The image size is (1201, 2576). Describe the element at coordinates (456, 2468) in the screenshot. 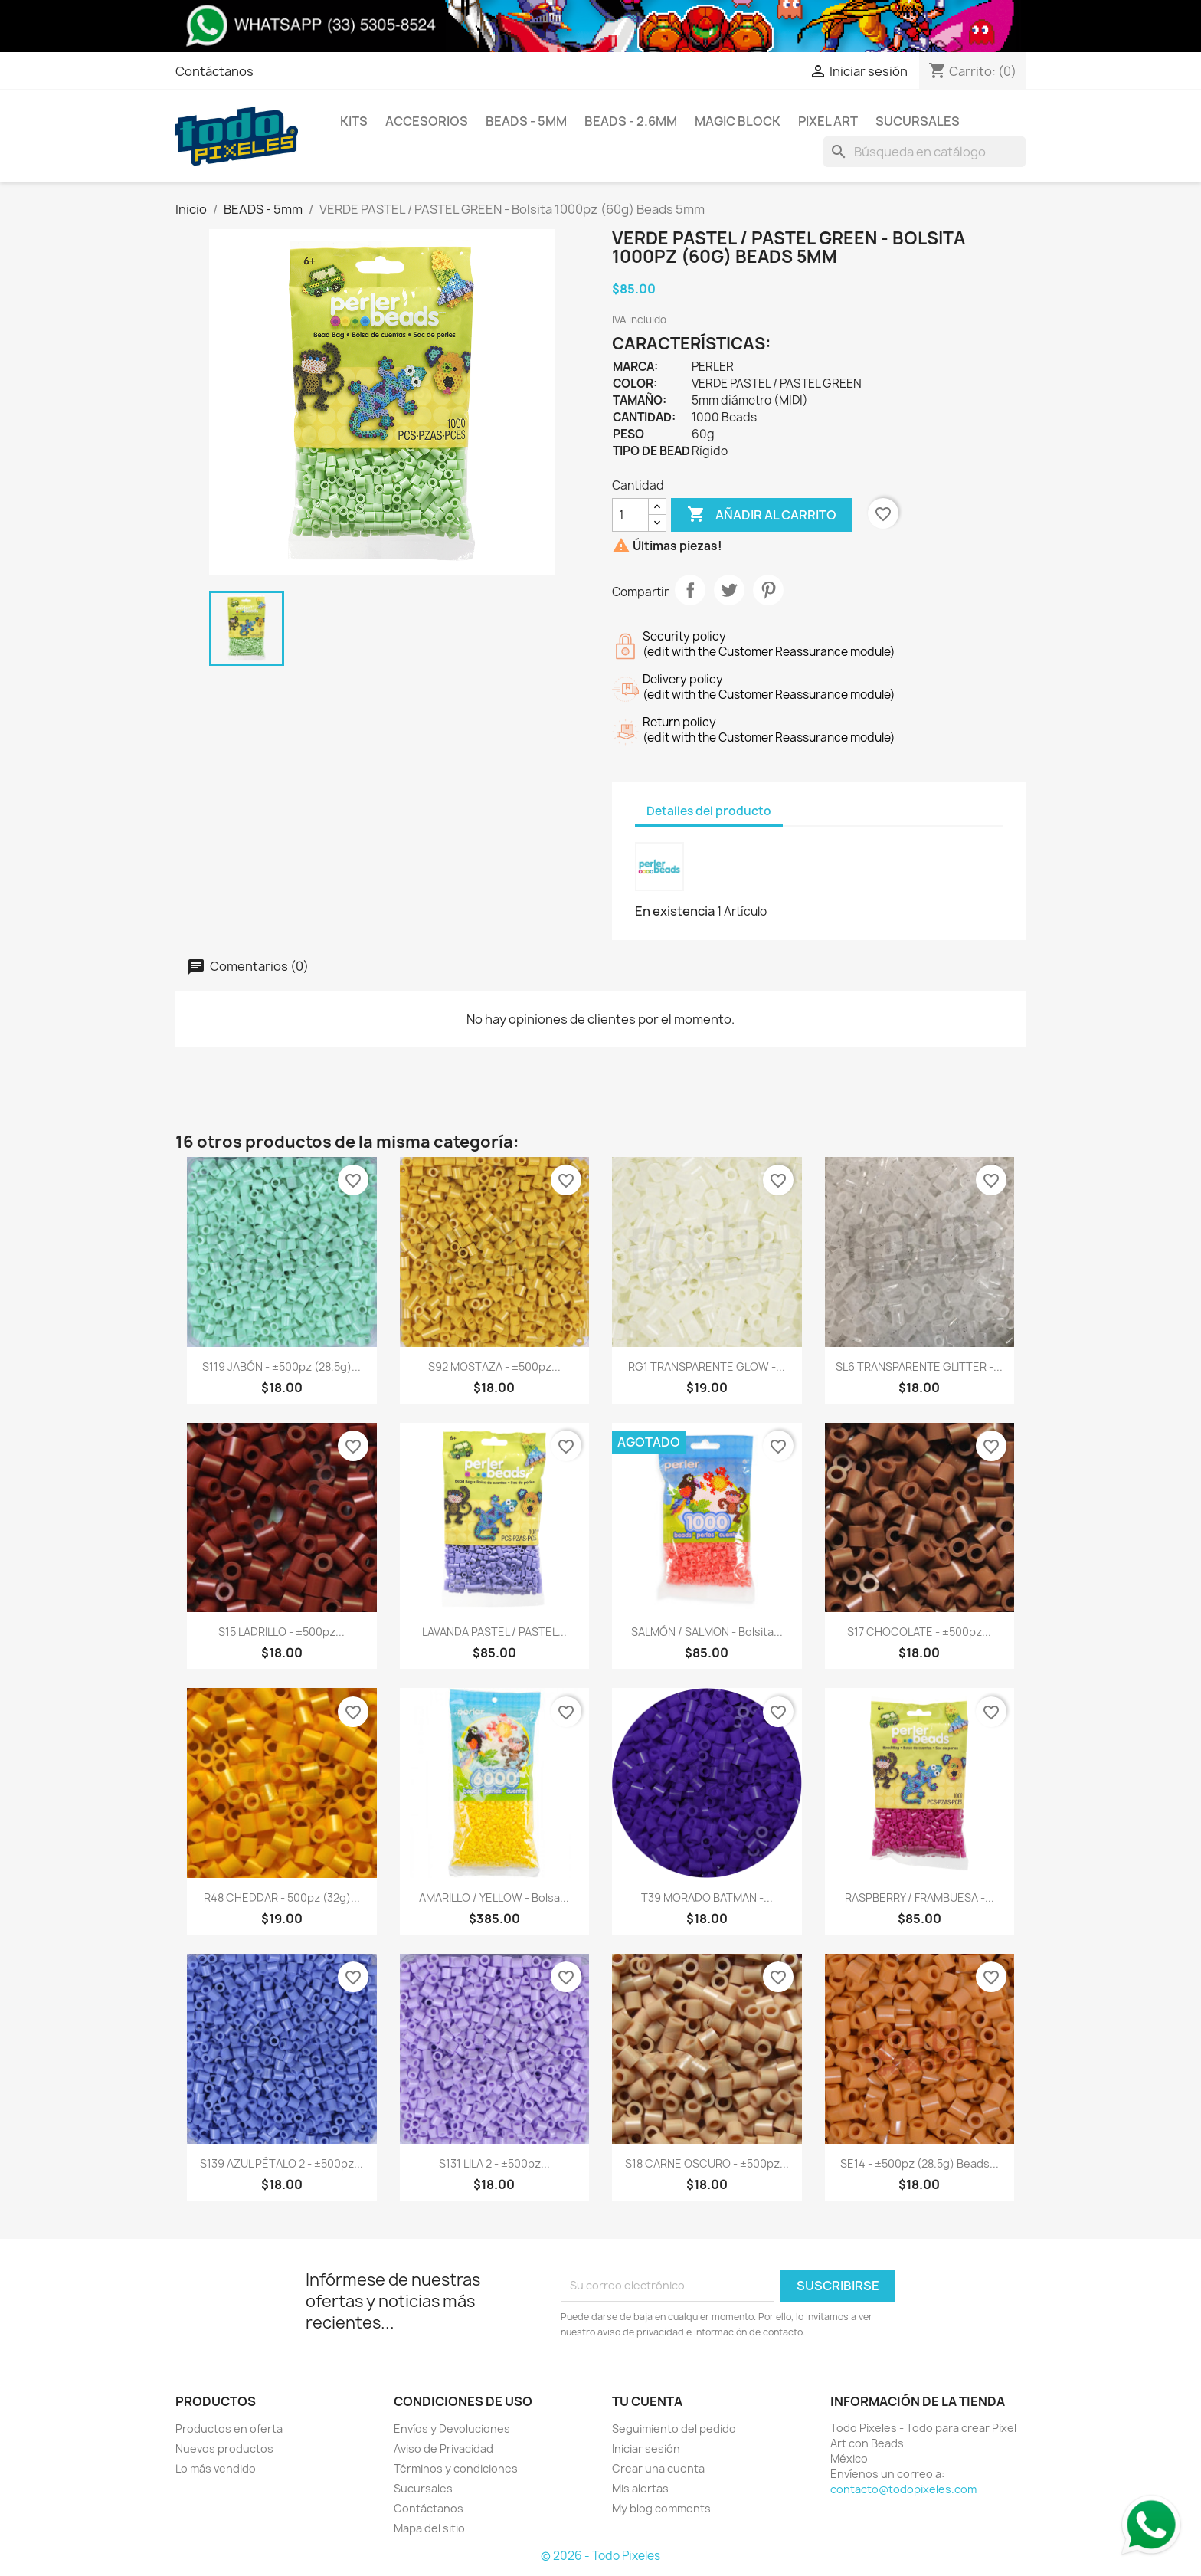

I see `Términos y condiciones` at that location.